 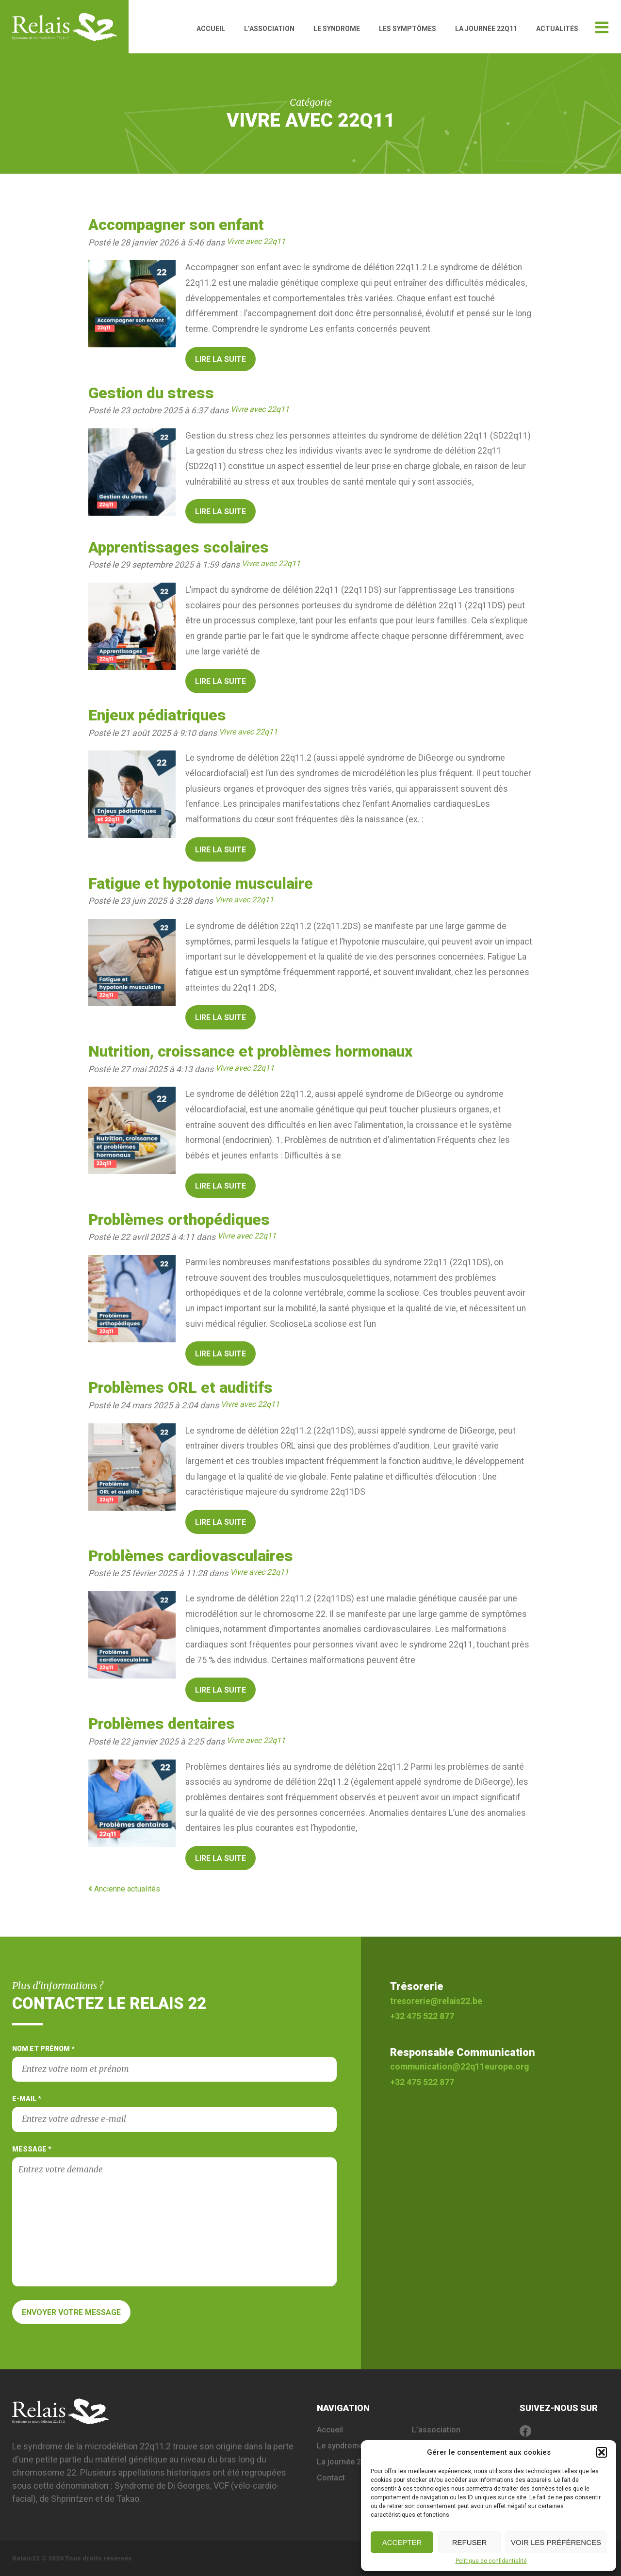 What do you see at coordinates (174, 2113) in the screenshot?
I see `E-mail` at bounding box center [174, 2113].